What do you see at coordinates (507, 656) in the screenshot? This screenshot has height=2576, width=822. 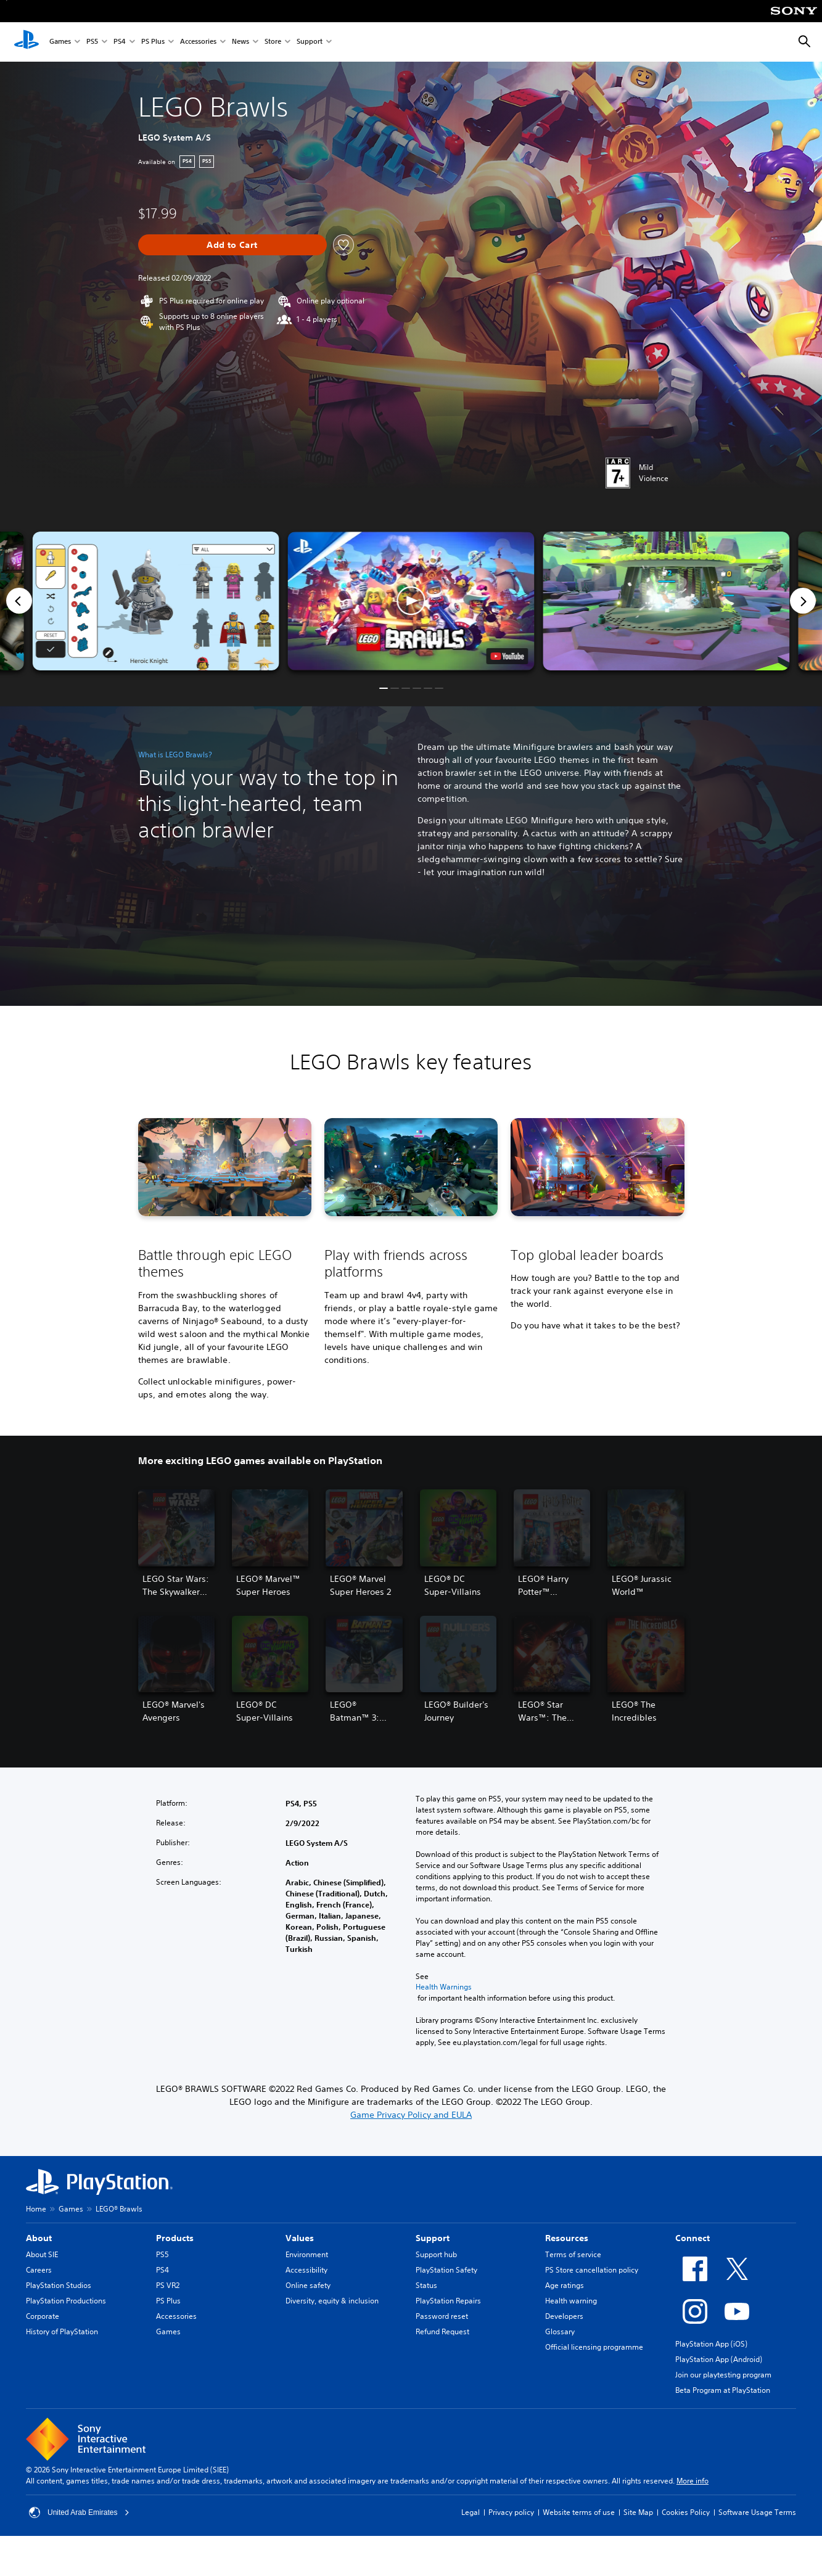 I see `[watch on YouTube test]` at bounding box center [507, 656].